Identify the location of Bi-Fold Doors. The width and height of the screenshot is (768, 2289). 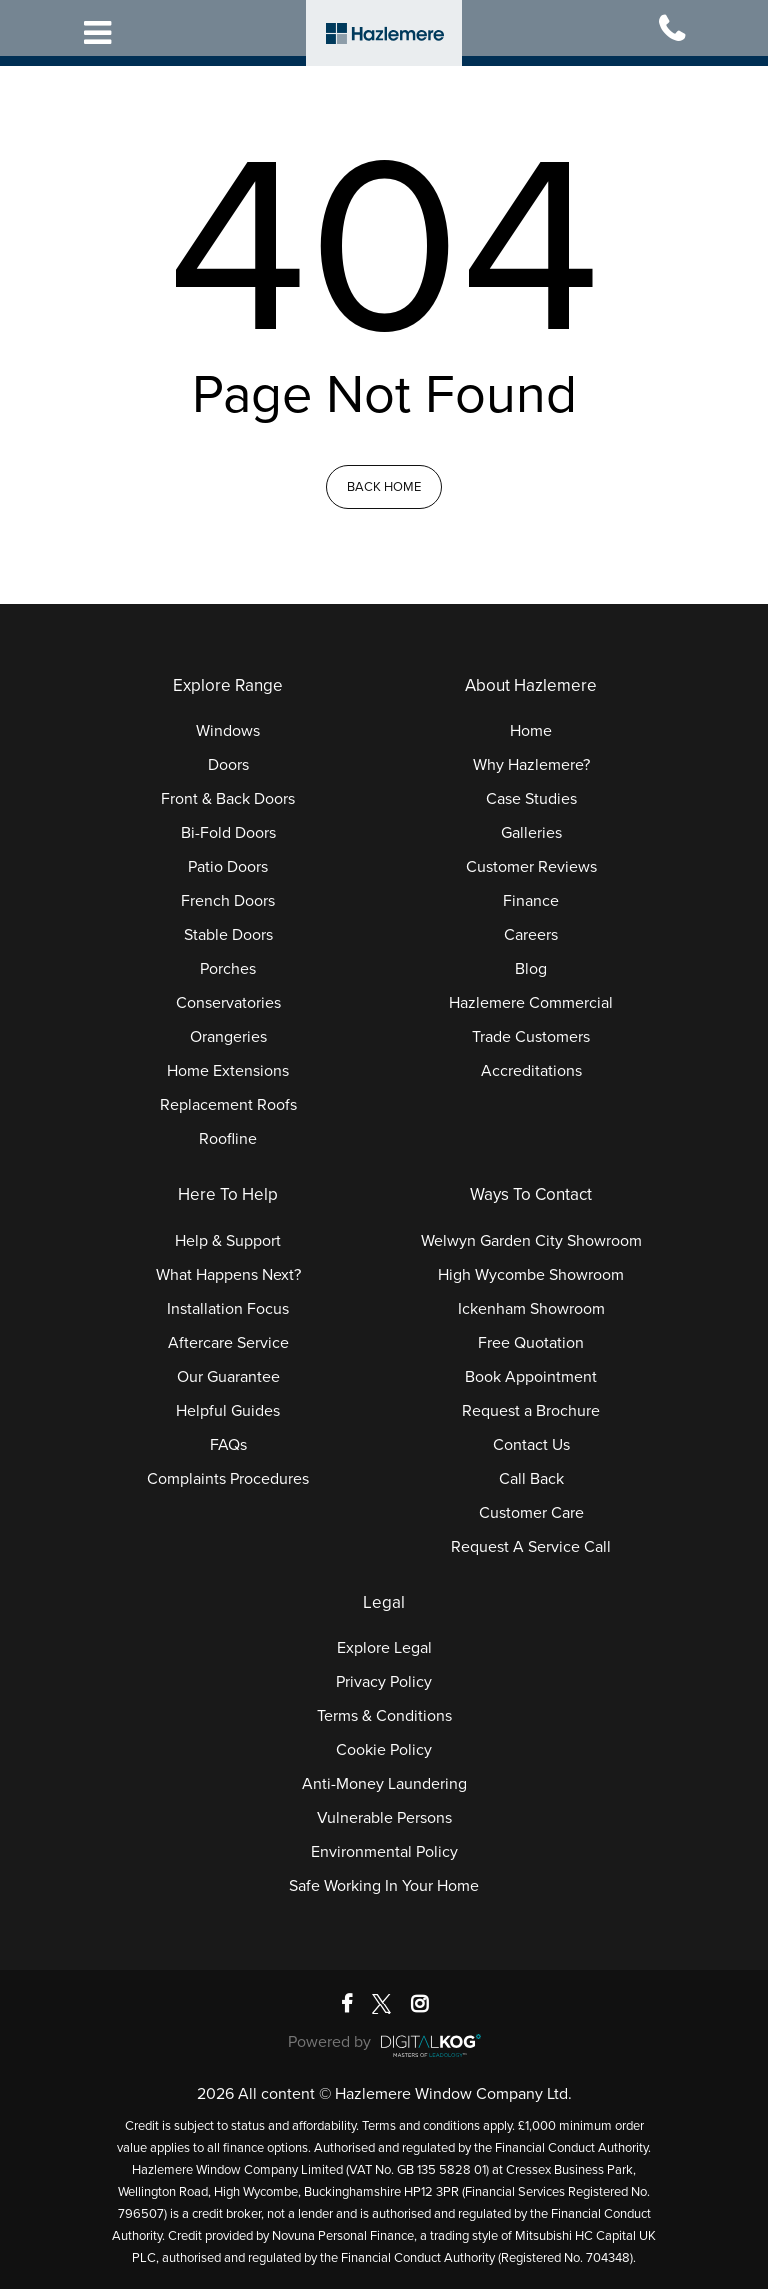
(228, 833).